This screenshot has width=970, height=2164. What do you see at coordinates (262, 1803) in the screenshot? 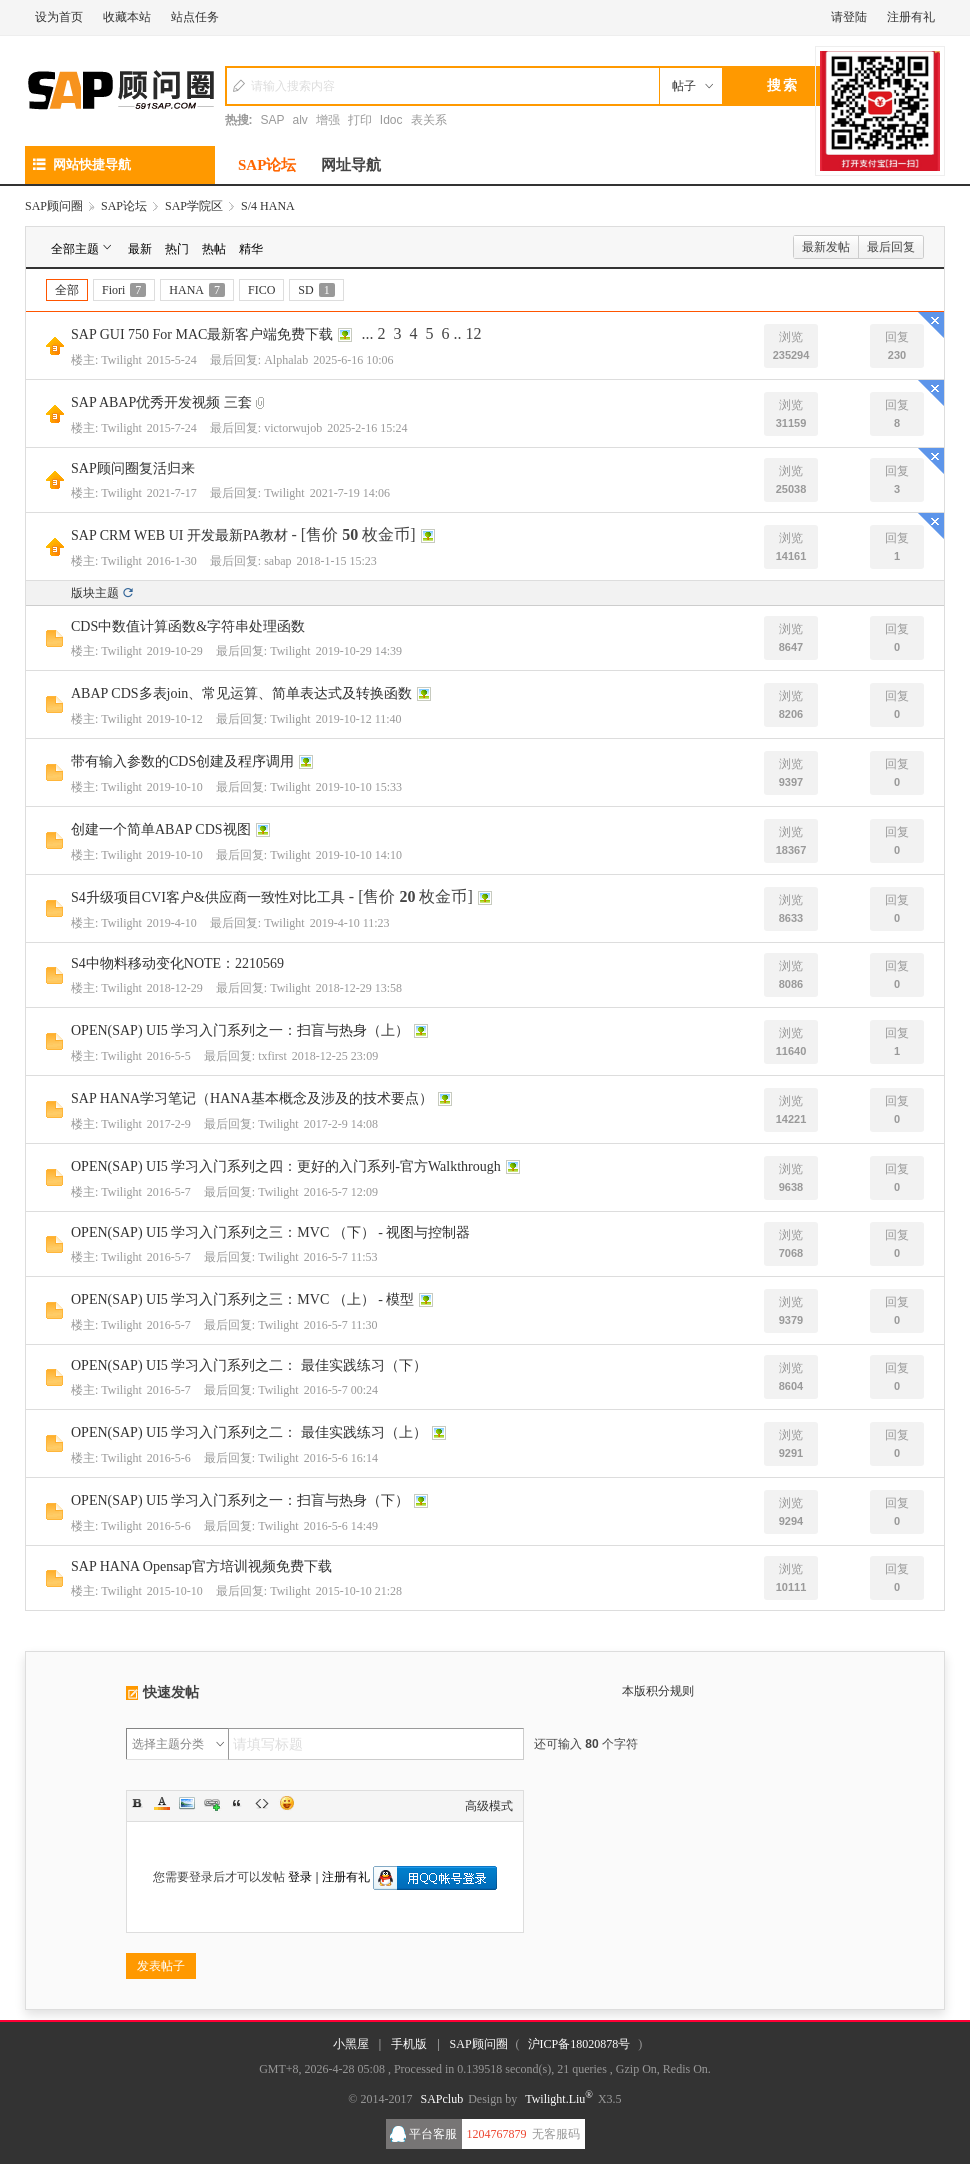
I see `Code` at bounding box center [262, 1803].